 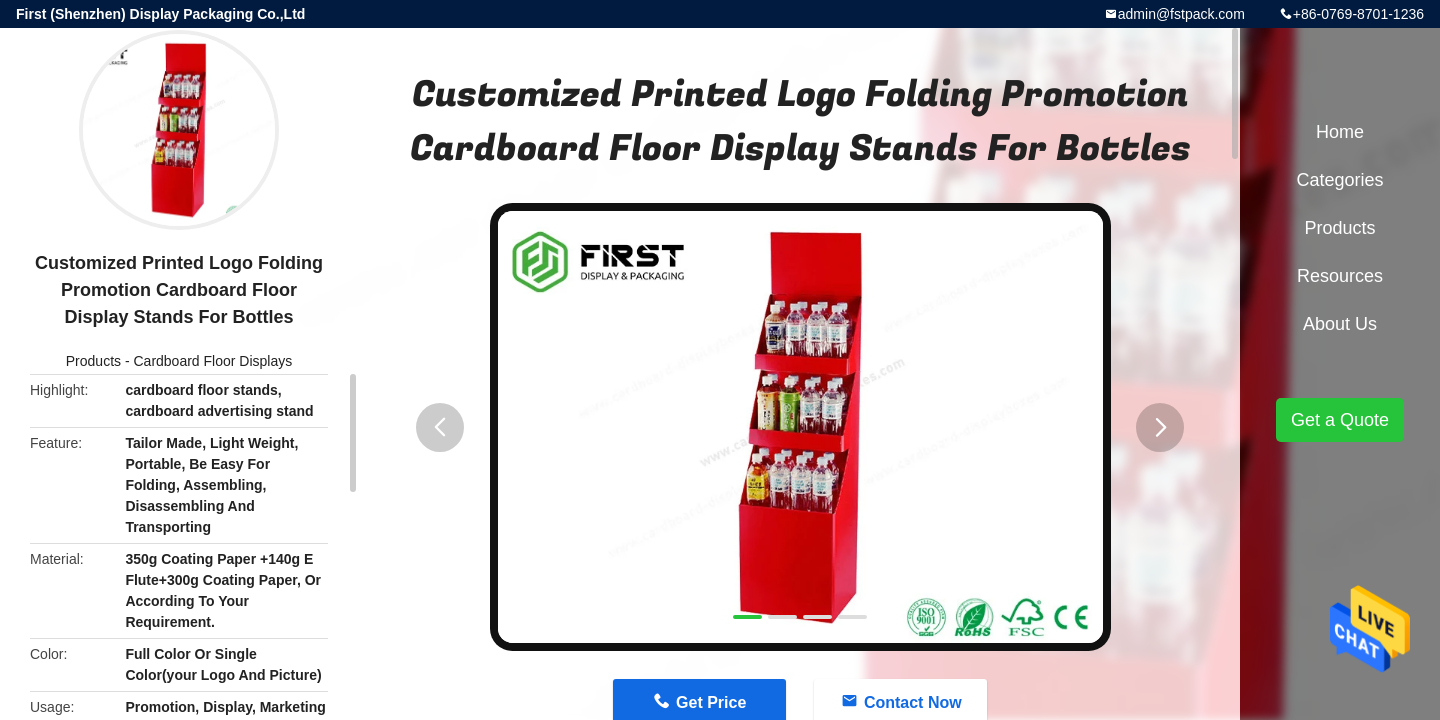 I want to click on Cardboard Floor Displays, so click(x=212, y=361).